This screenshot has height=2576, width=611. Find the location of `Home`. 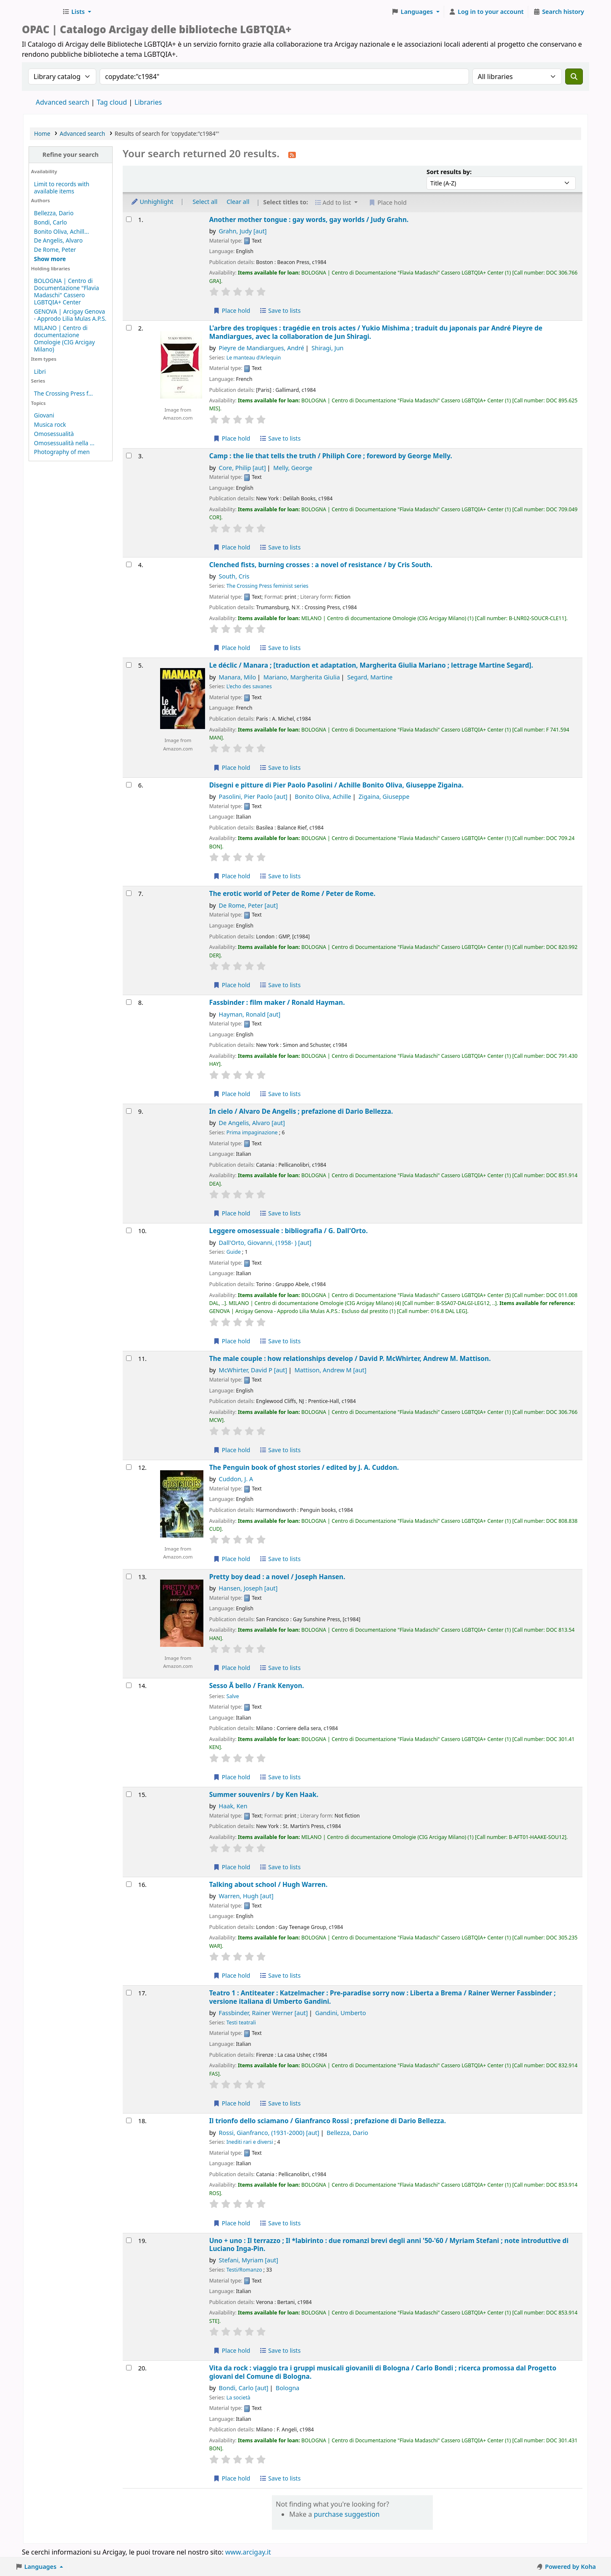

Home is located at coordinates (42, 133).